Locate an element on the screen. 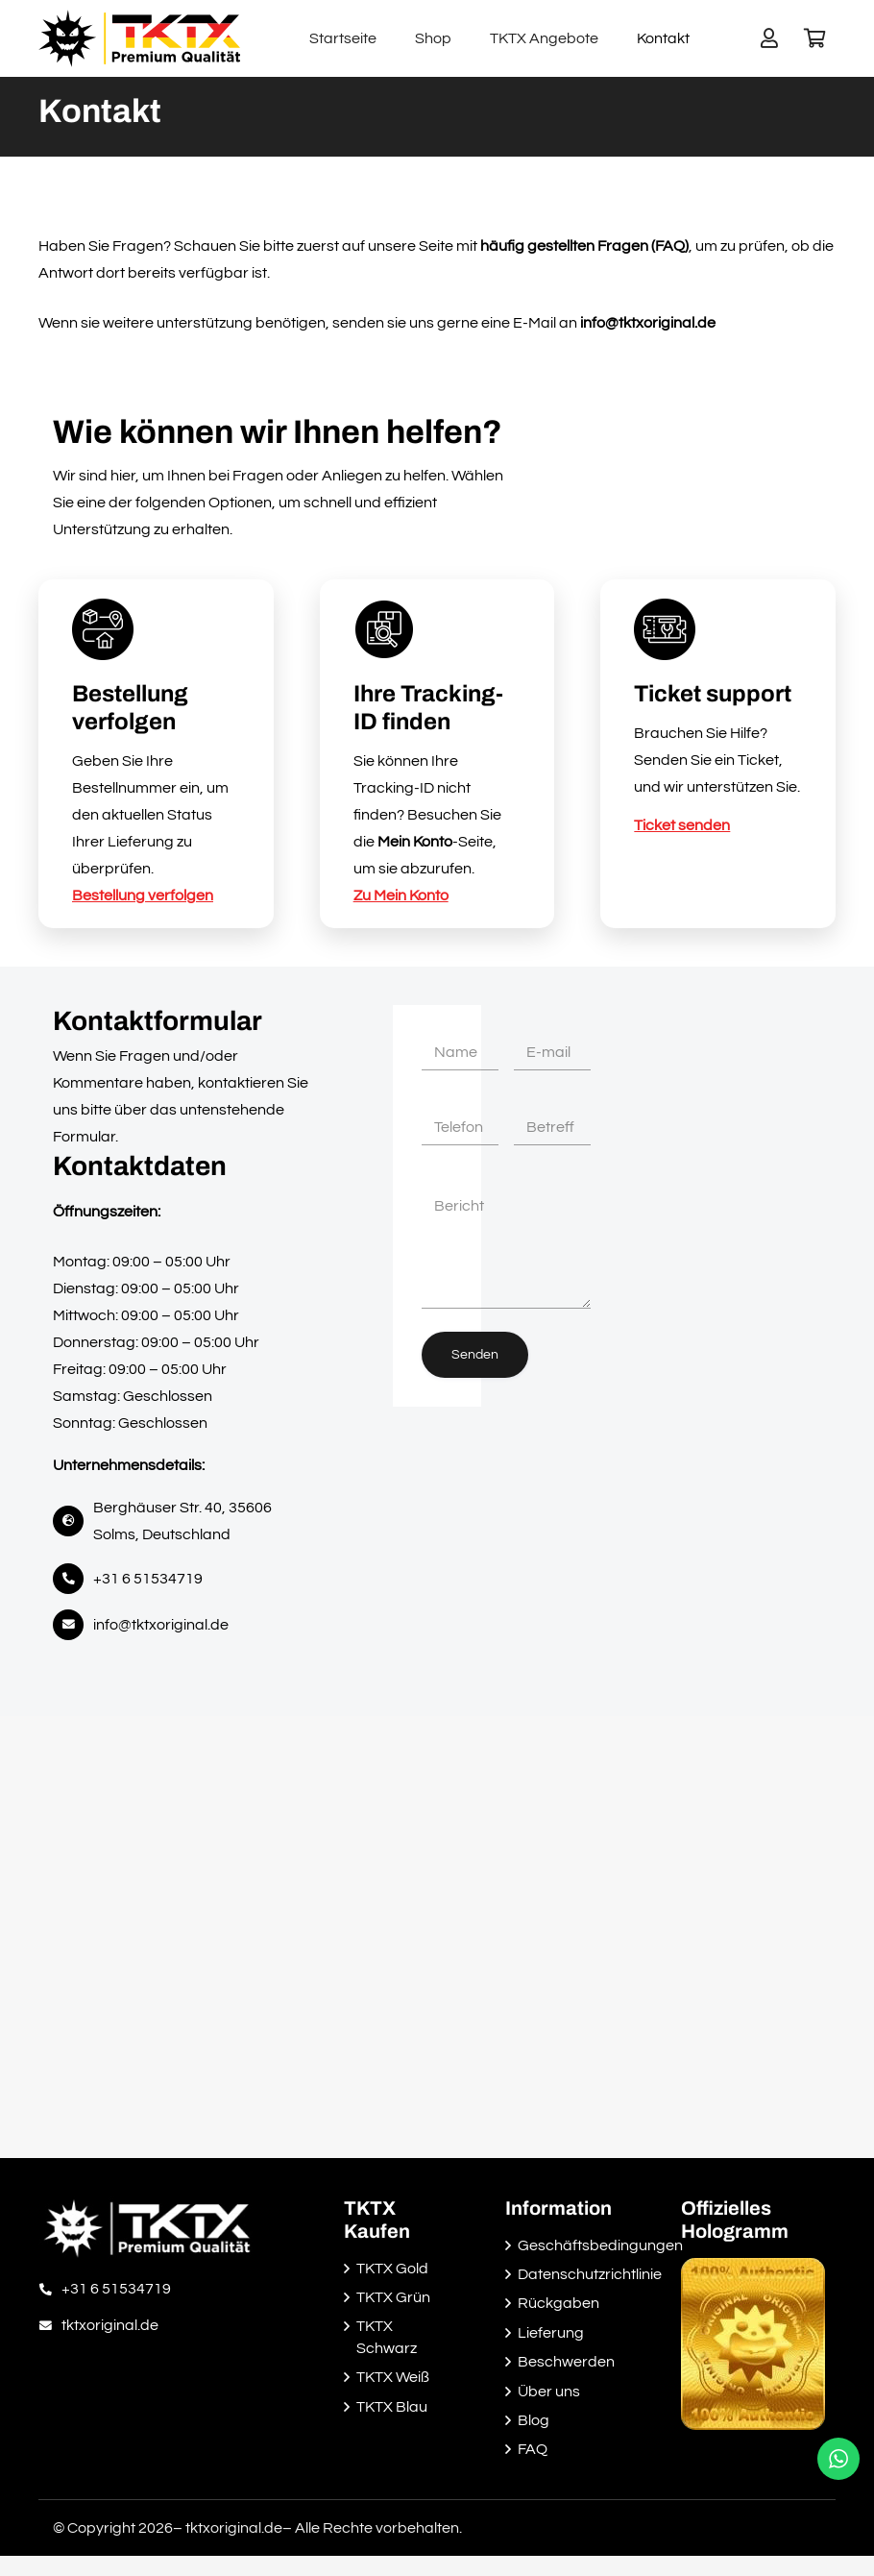  Bestellung verfolgen is located at coordinates (142, 895).